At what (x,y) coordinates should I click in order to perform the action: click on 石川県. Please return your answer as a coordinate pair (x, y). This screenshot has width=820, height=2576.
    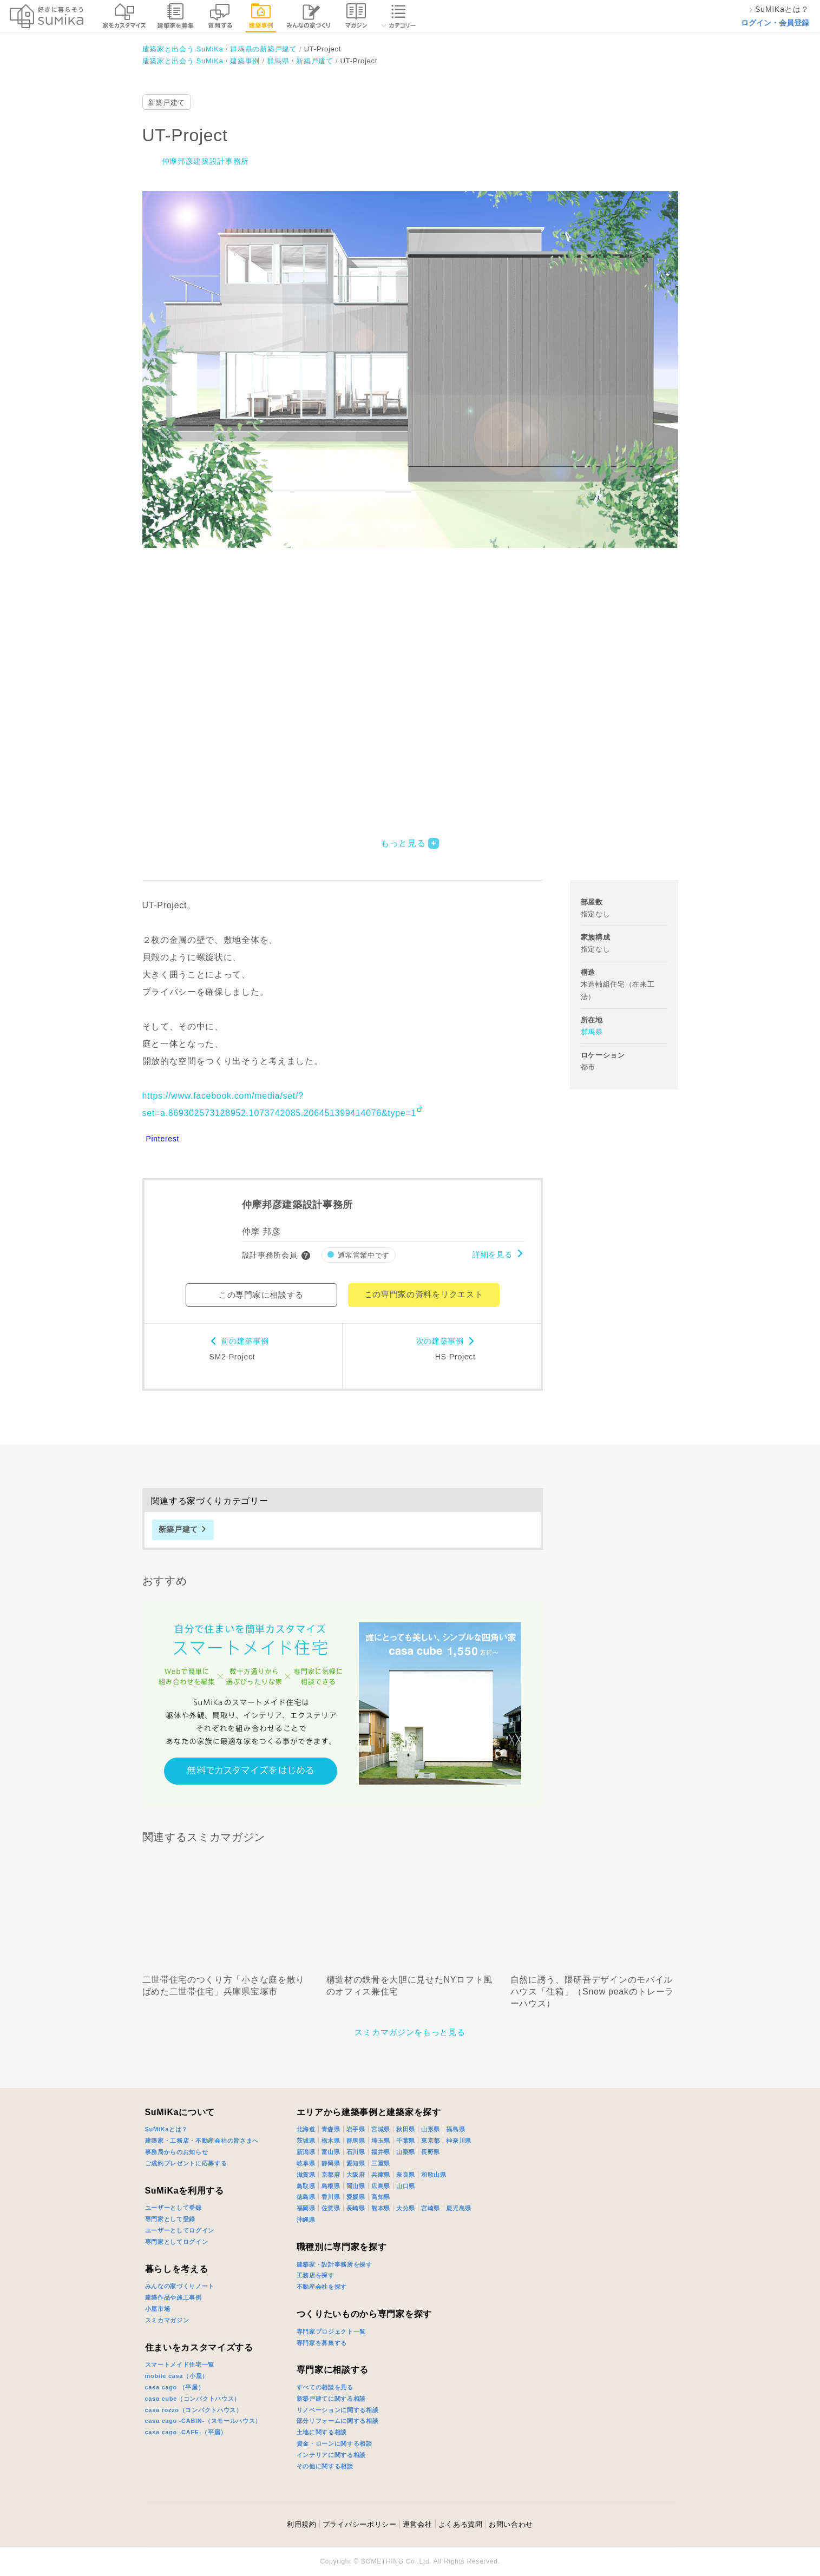
    Looking at the image, I should click on (355, 2152).